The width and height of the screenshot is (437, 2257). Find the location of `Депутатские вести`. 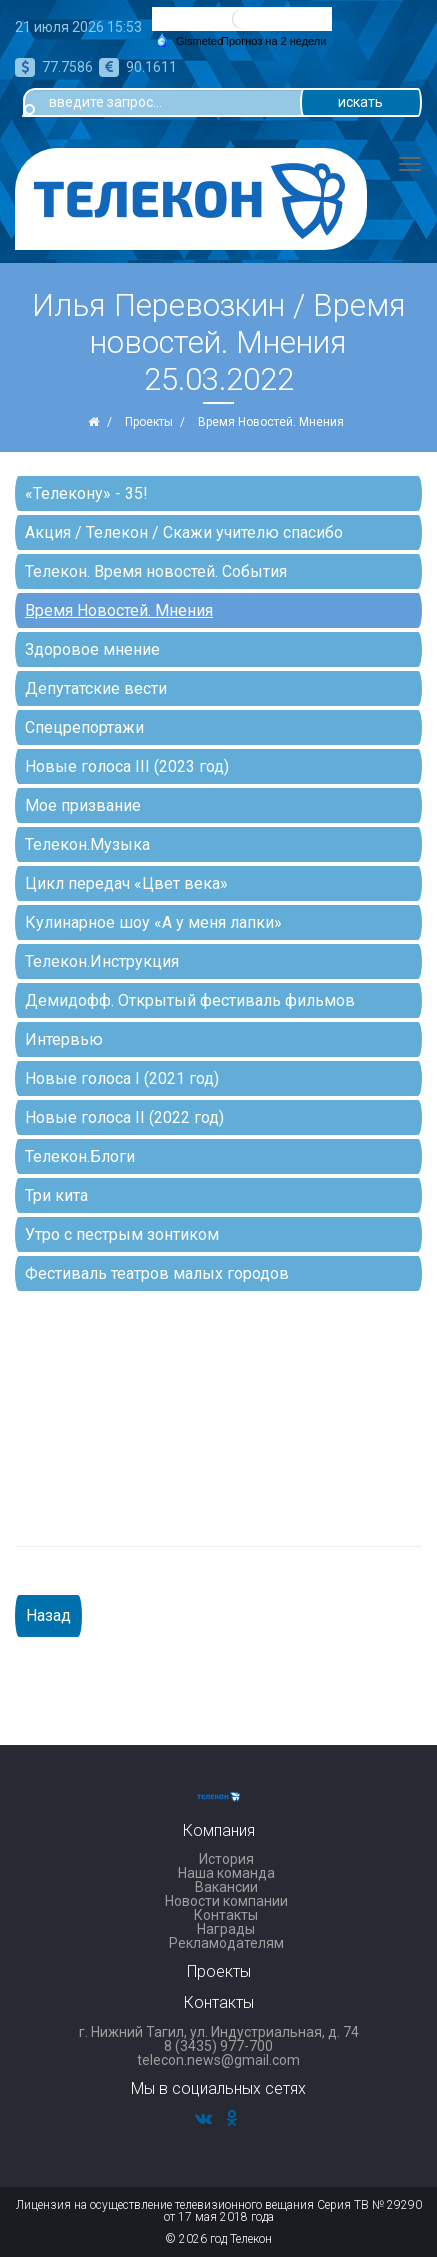

Депутатские вести is located at coordinates (96, 688).